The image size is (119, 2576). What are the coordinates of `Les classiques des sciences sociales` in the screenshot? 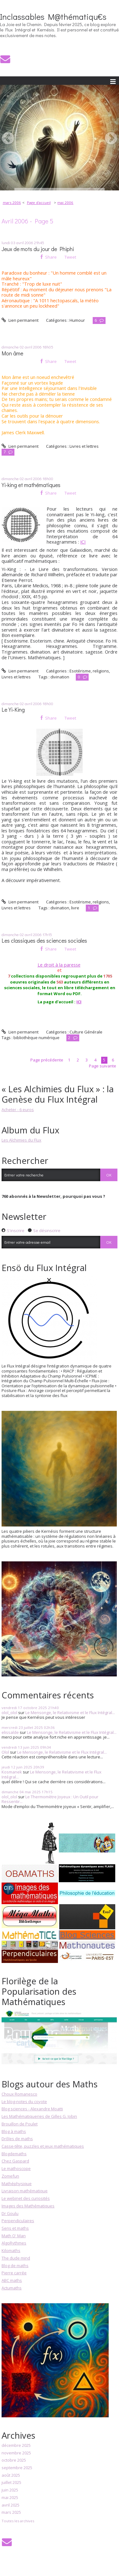 It's located at (44, 940).